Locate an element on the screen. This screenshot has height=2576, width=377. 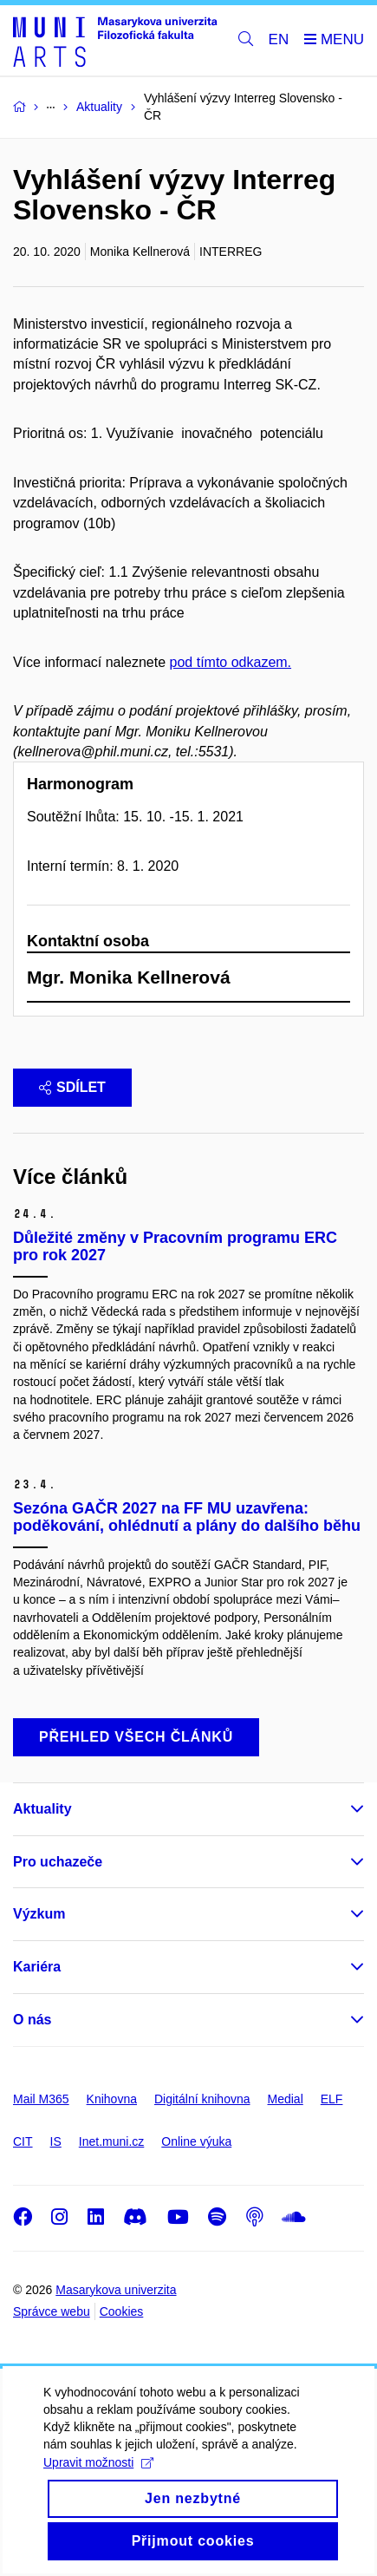
pod tímto odkazem. is located at coordinates (231, 662).